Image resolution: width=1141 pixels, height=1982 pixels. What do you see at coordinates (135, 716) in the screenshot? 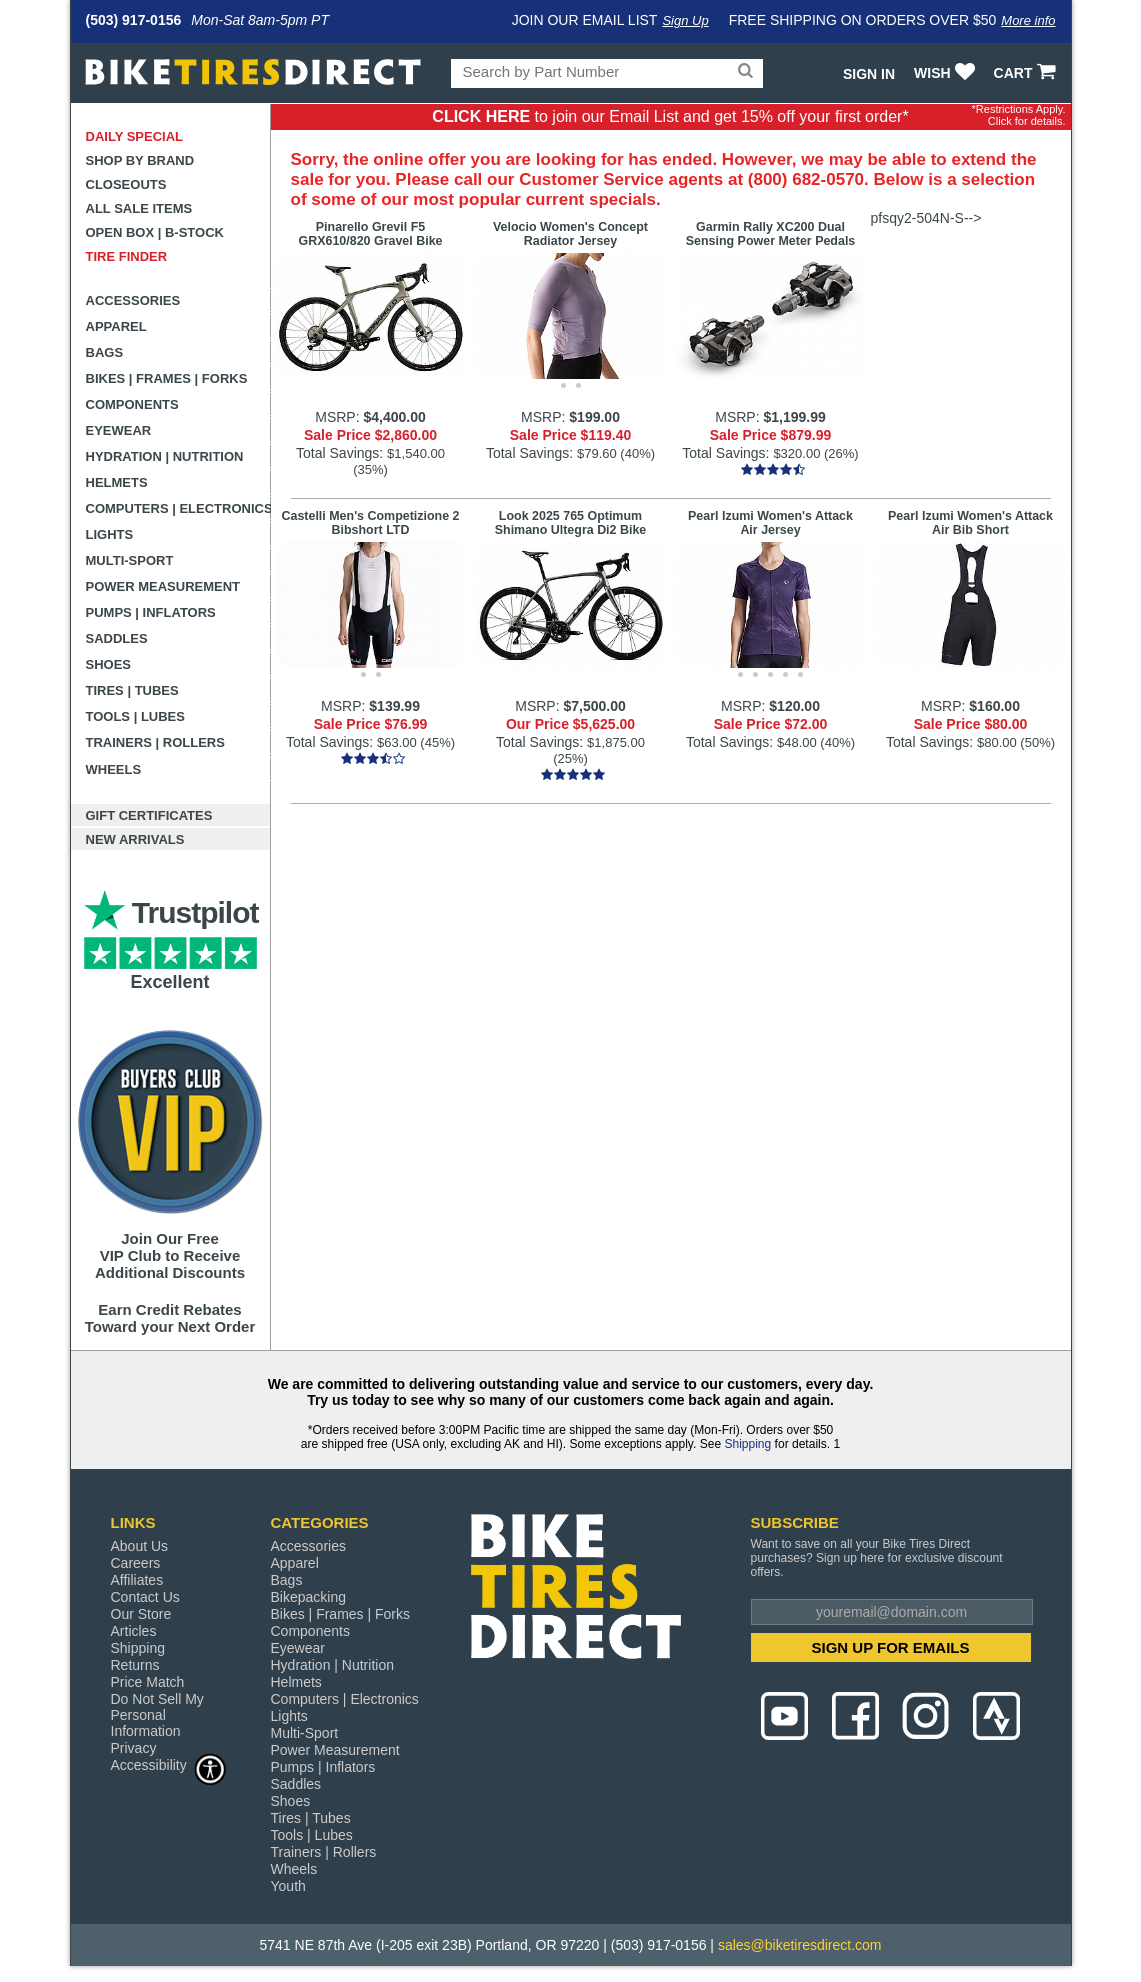
I see `Tools | Lubes` at bounding box center [135, 716].